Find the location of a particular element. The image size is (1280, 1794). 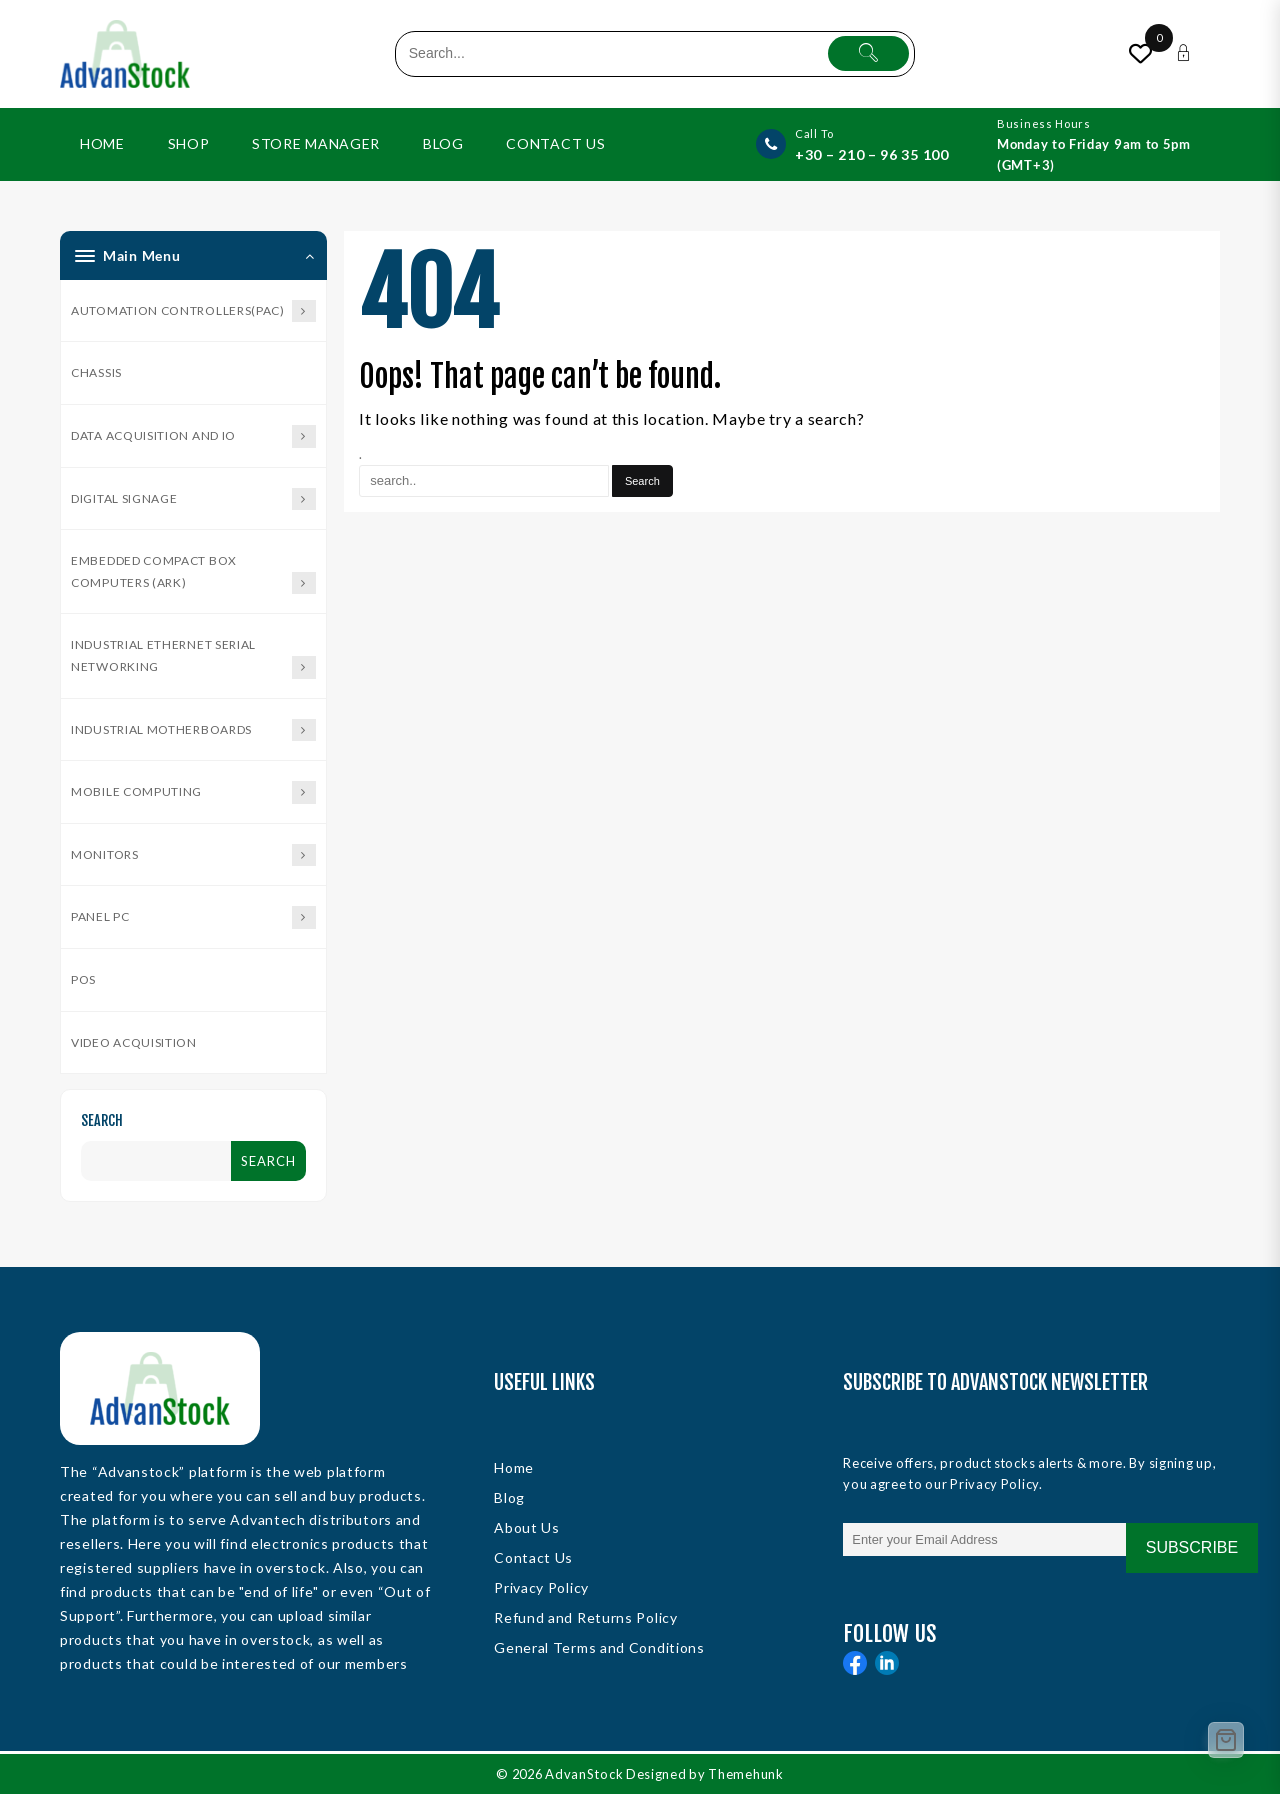

Search is located at coordinates (102, 1120).